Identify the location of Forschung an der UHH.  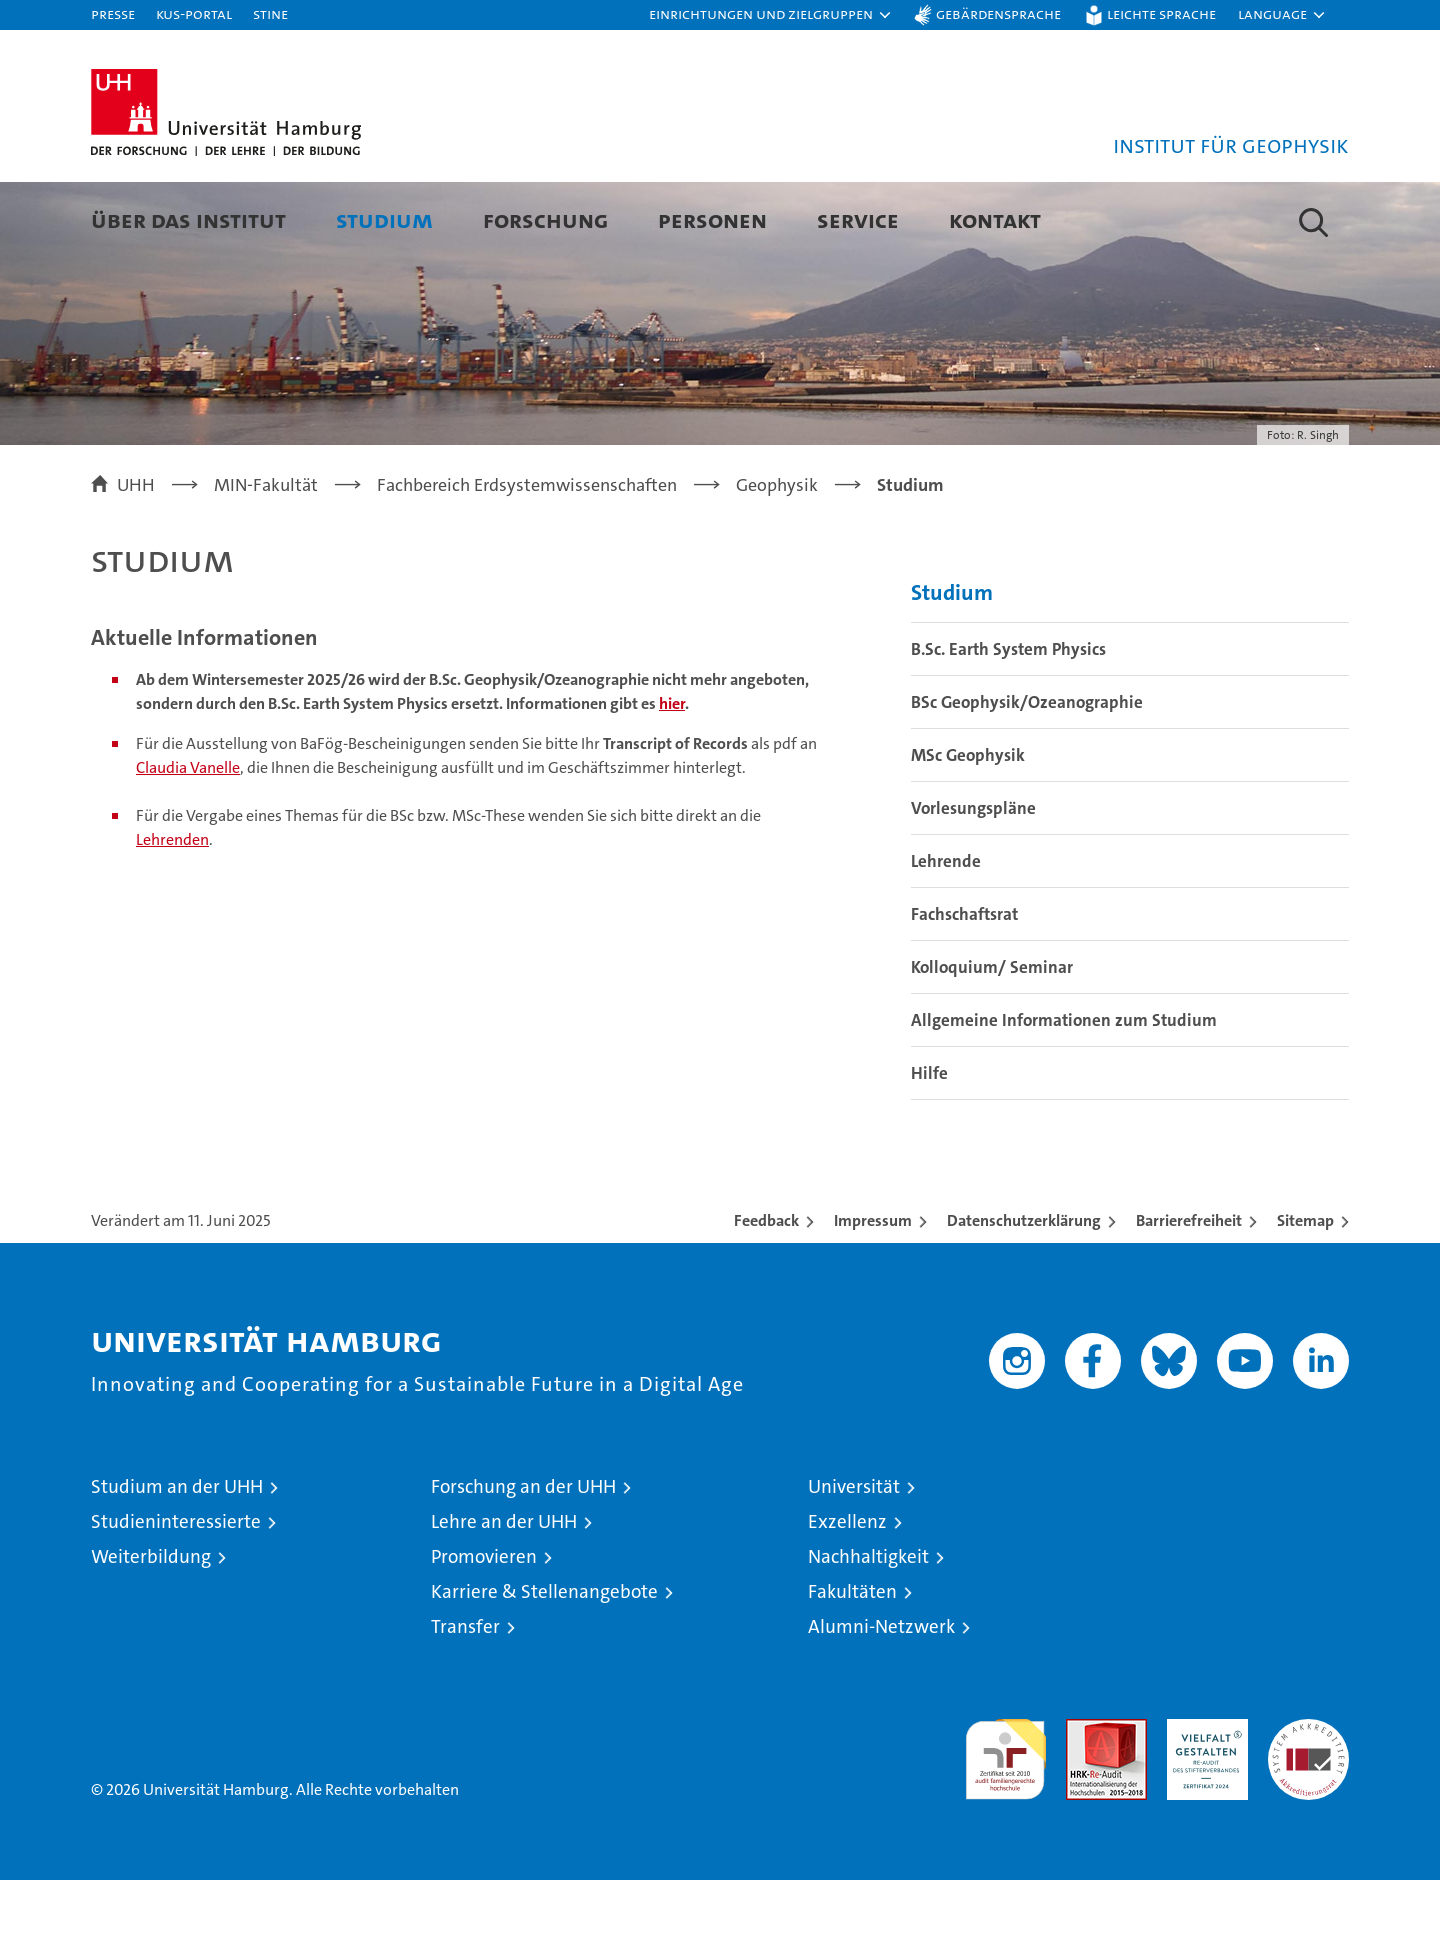
(523, 1558).